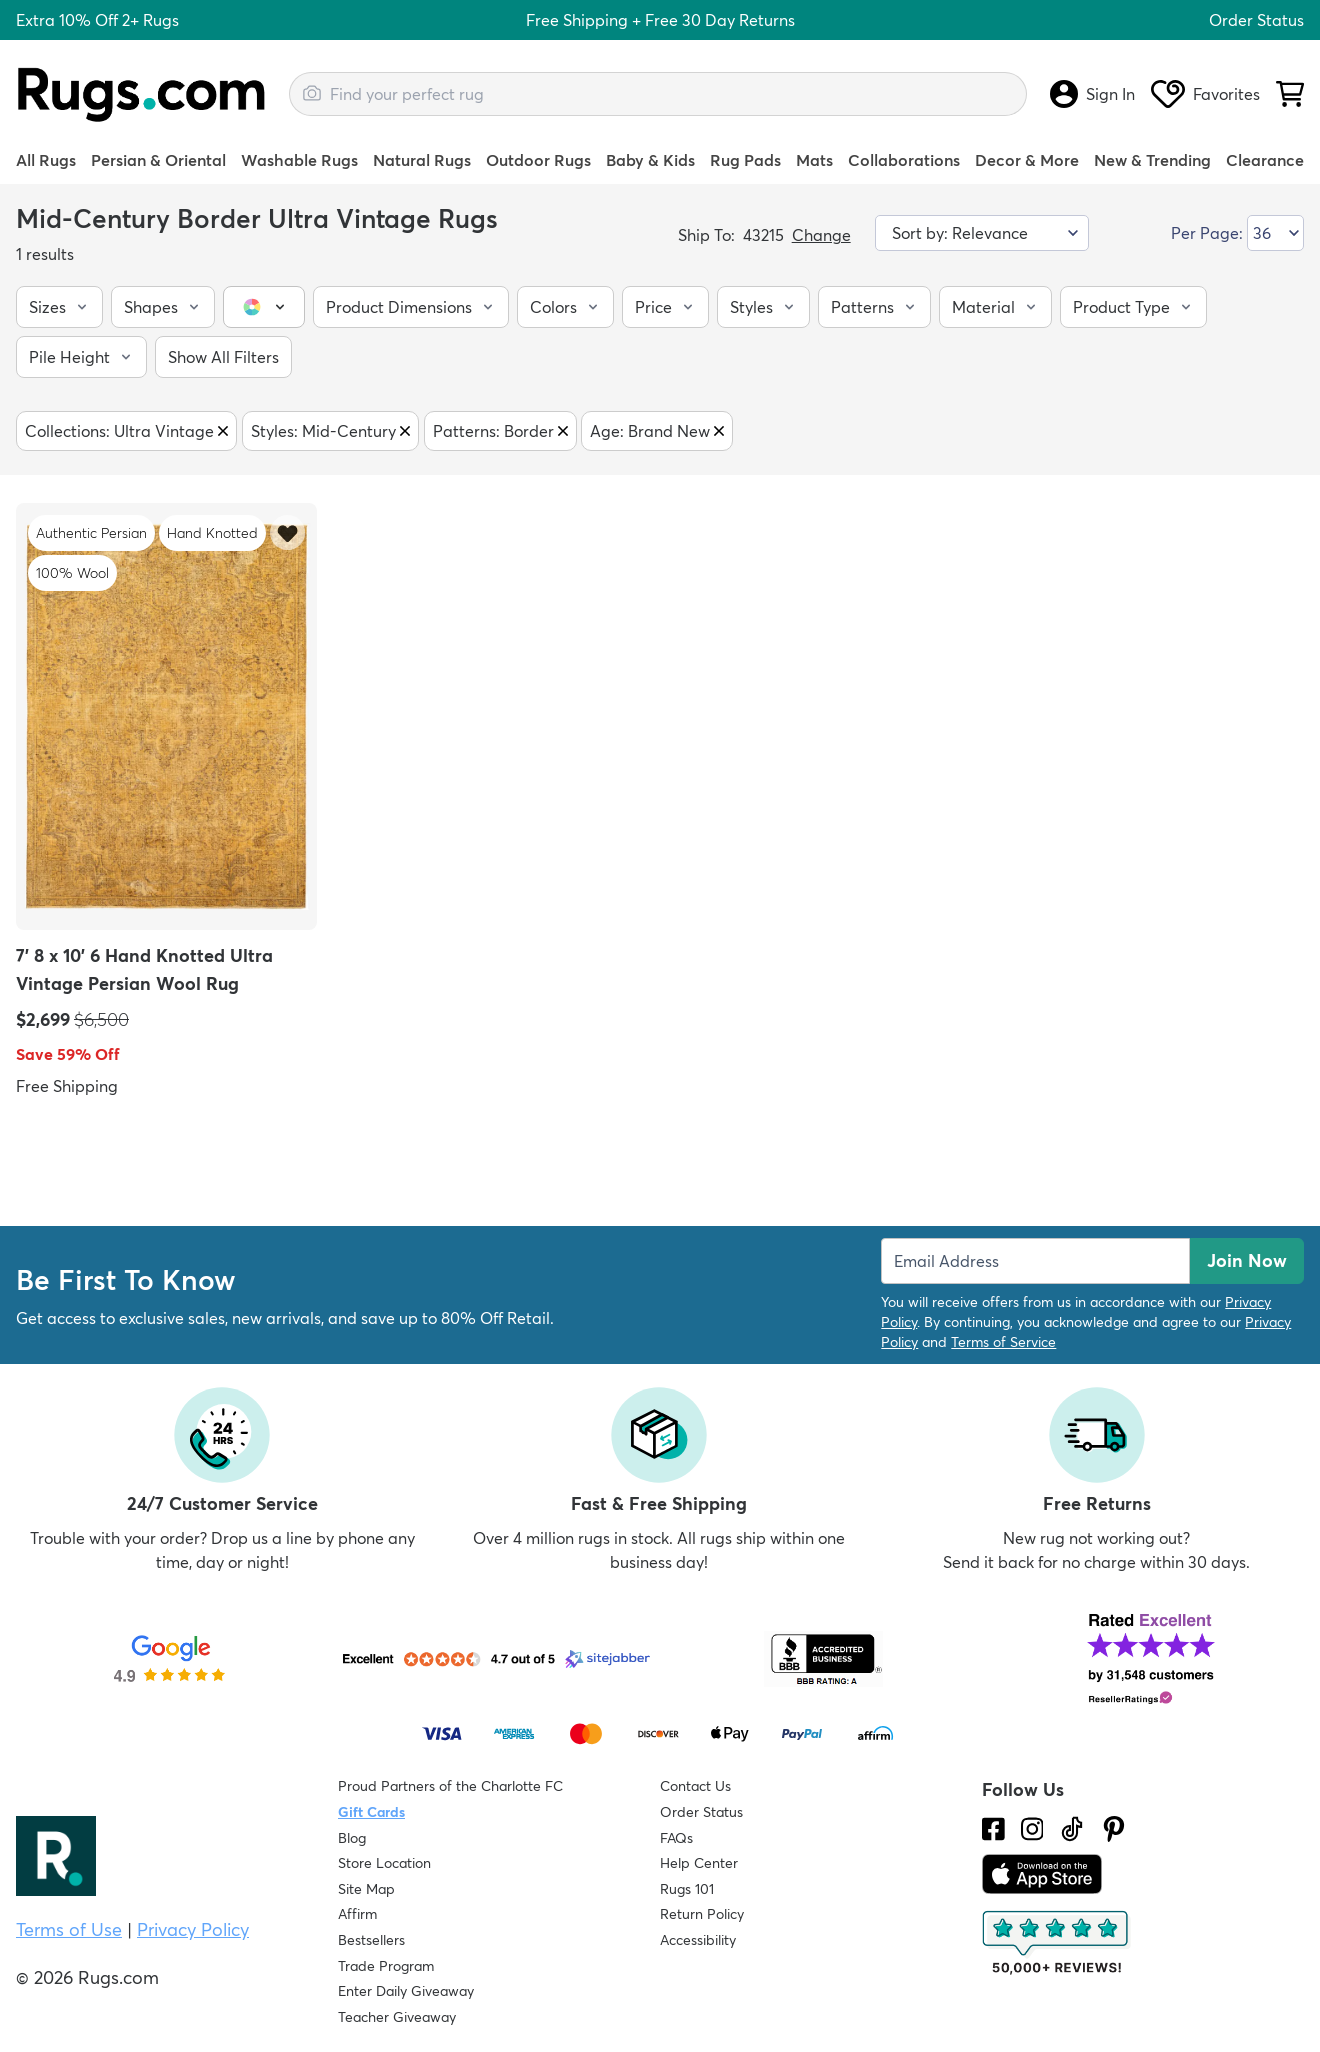 Image resolution: width=1320 pixels, height=2052 pixels. I want to click on Washable Rugs, so click(299, 160).